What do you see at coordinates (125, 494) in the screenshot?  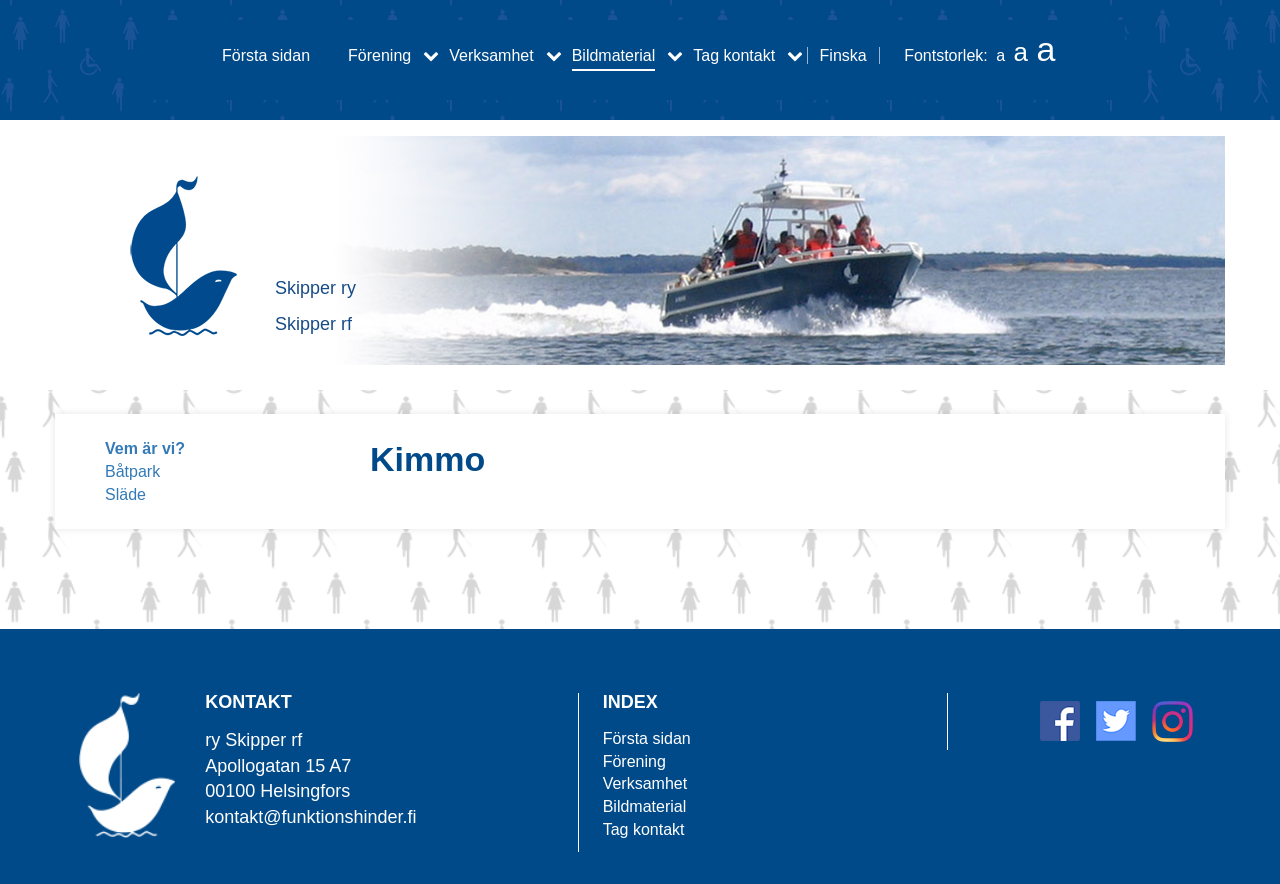 I see `Släde` at bounding box center [125, 494].